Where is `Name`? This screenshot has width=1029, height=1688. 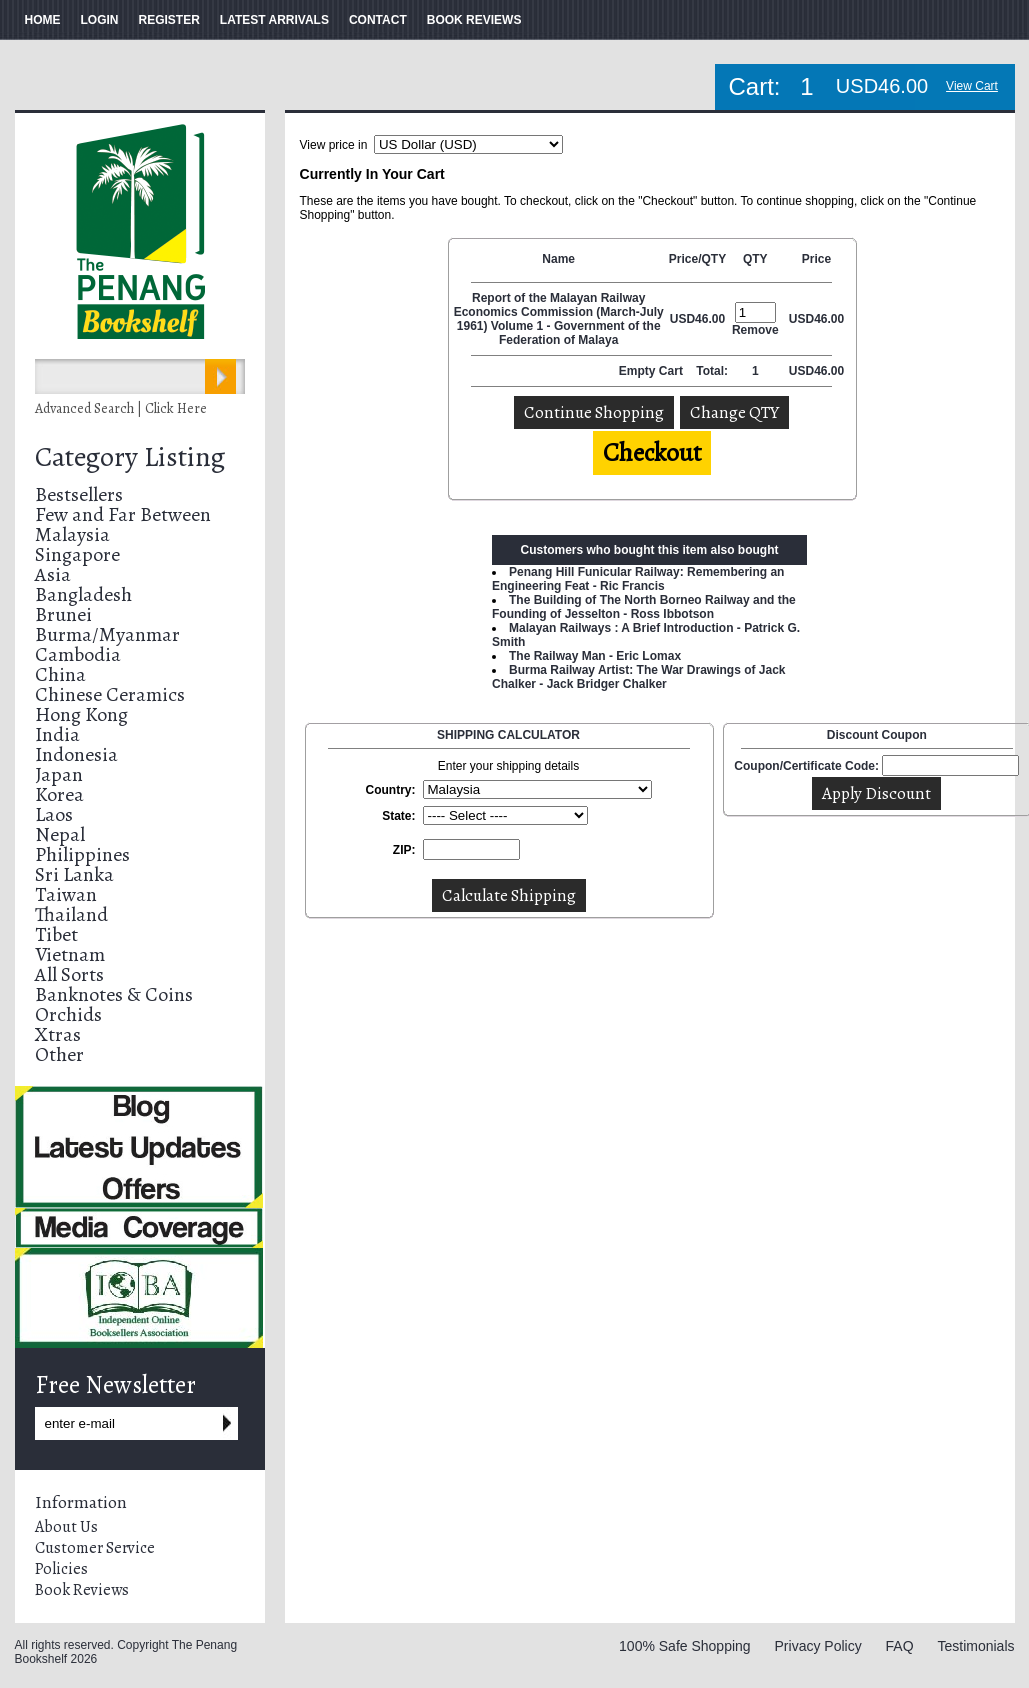 Name is located at coordinates (558, 259).